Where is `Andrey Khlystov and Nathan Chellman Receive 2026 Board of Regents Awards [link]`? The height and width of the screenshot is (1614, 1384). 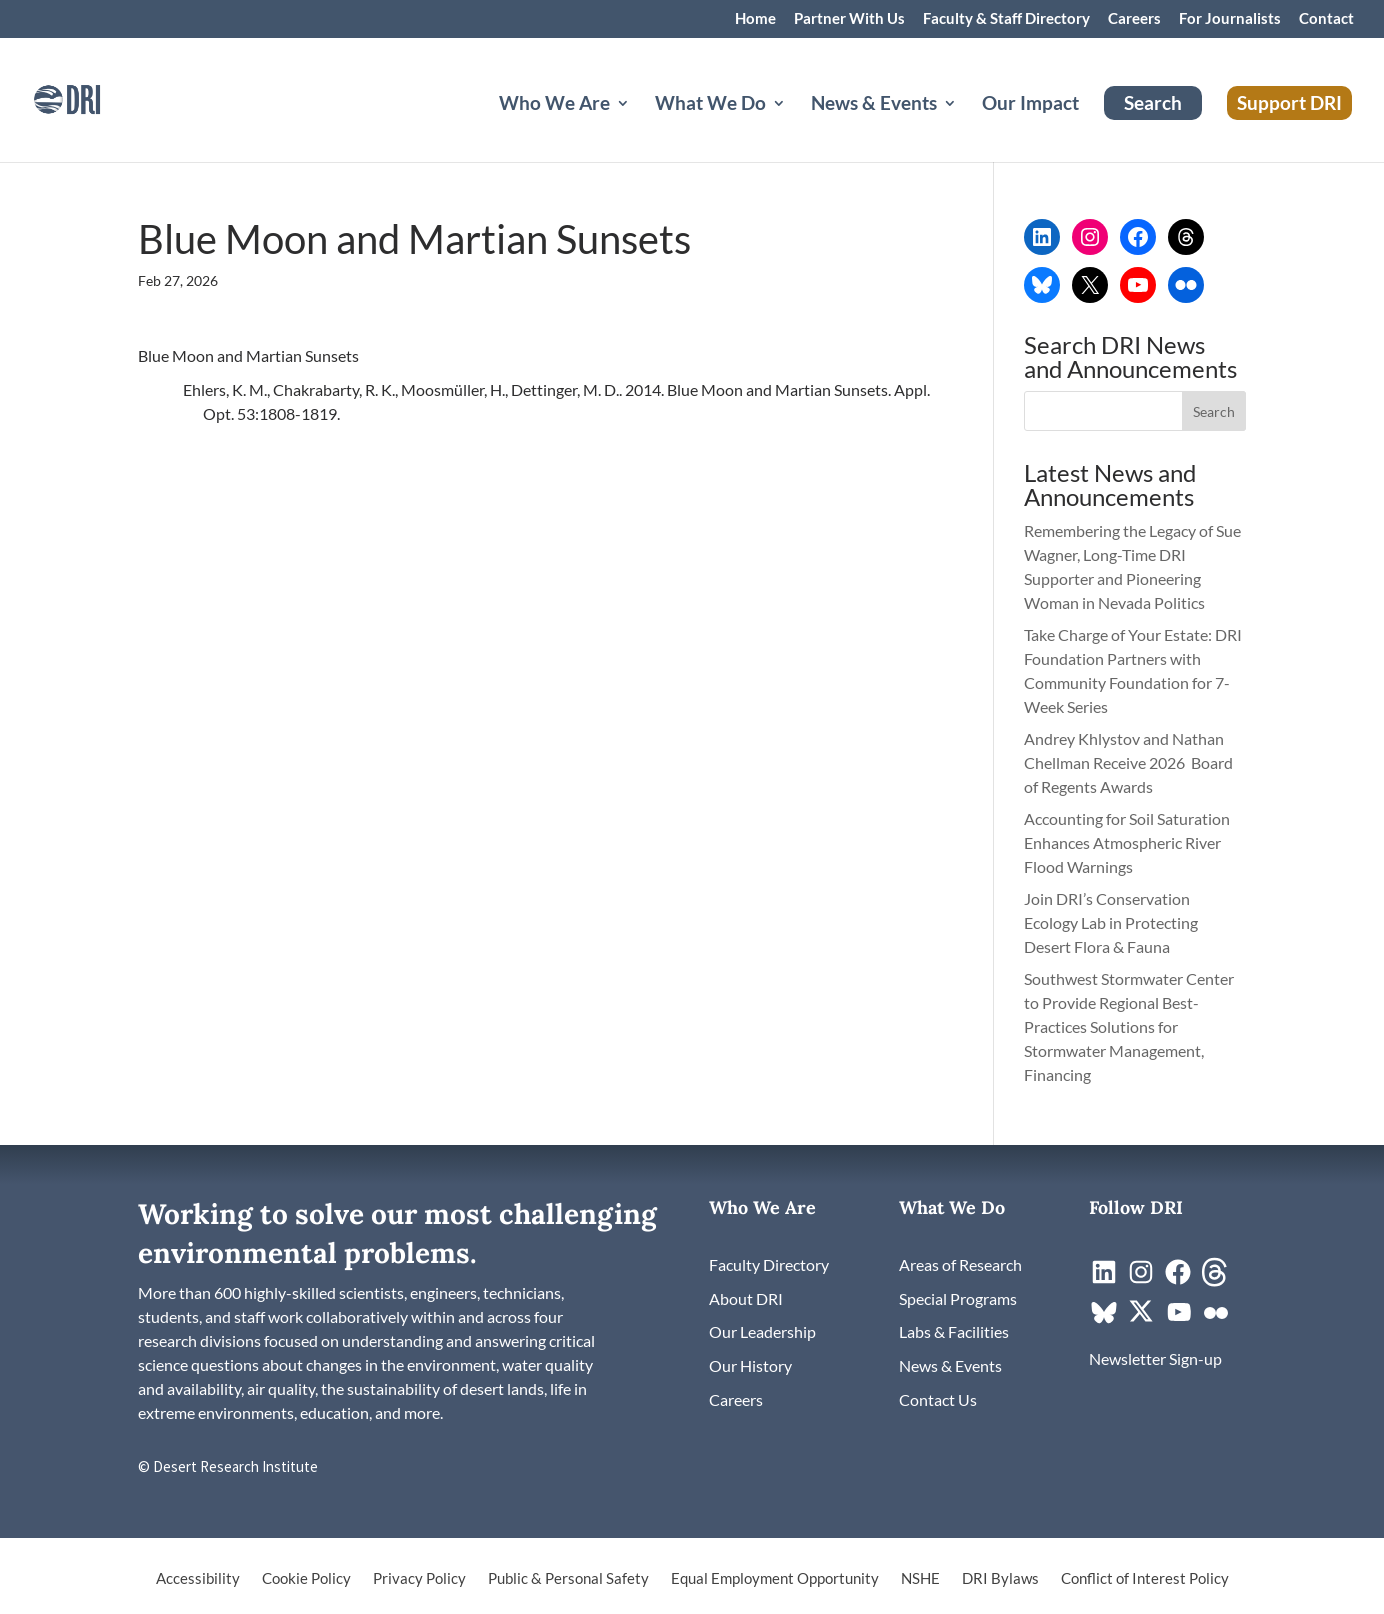
Andrey Khlystov and Nathan Chellman Receive 2026 Board of Regents Awards [link] is located at coordinates (1128, 762).